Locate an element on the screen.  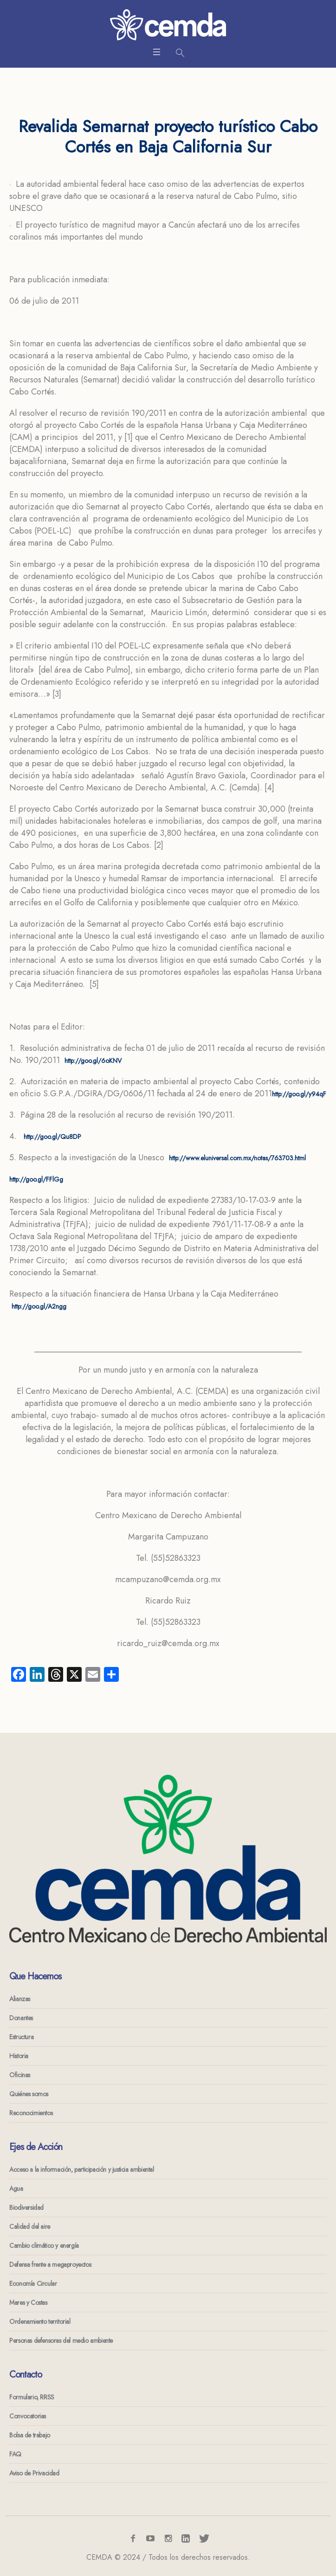
Formulario, RRSS is located at coordinates (31, 2397).